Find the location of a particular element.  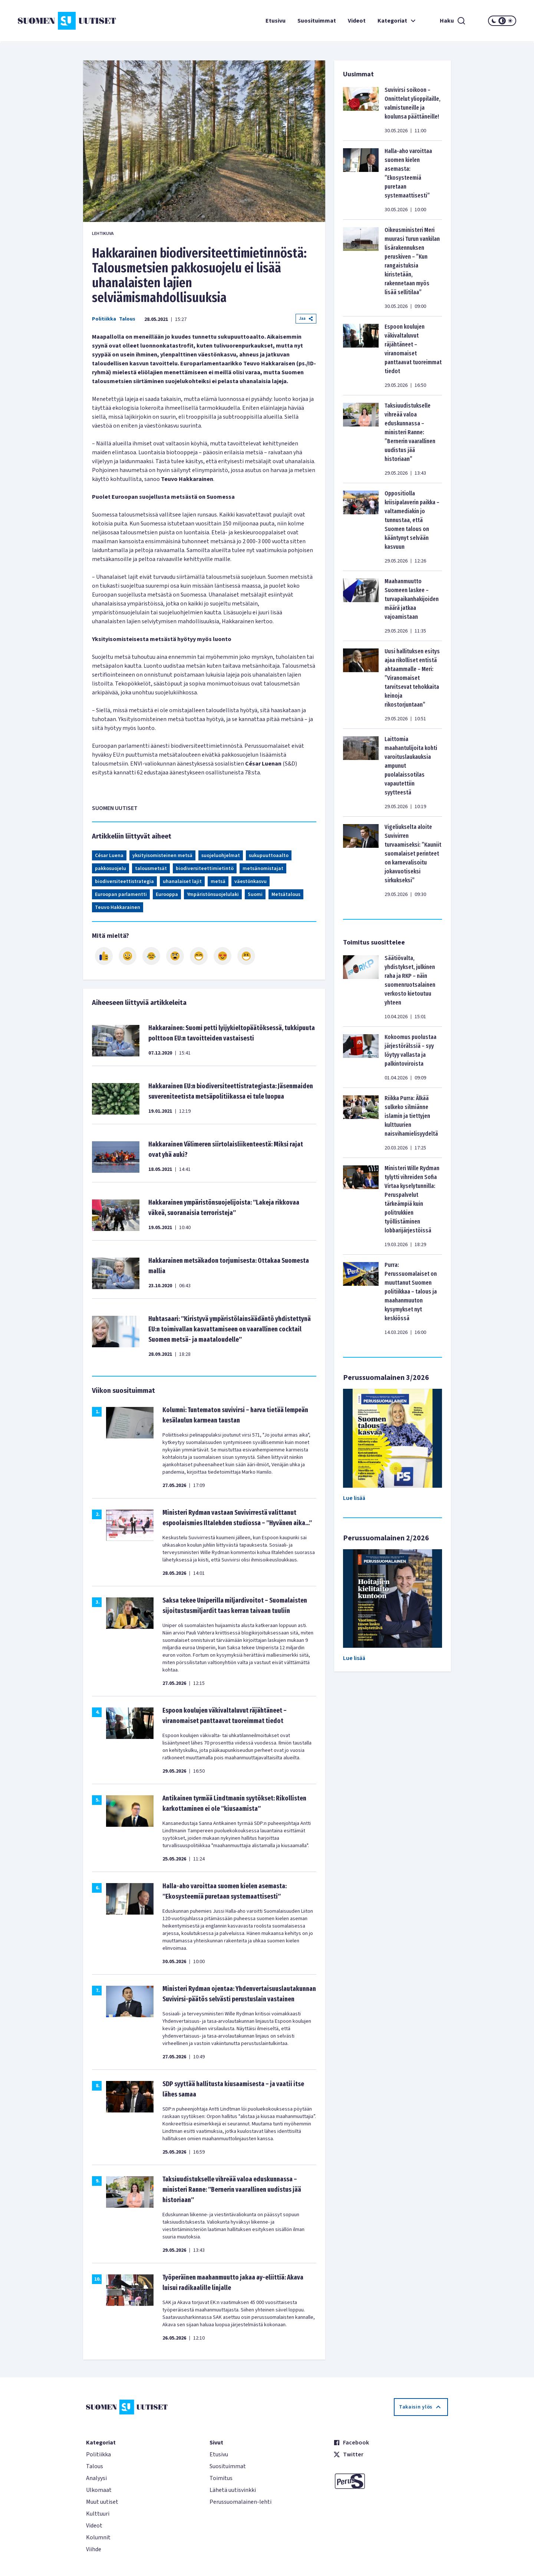

Suomi is located at coordinates (255, 894).